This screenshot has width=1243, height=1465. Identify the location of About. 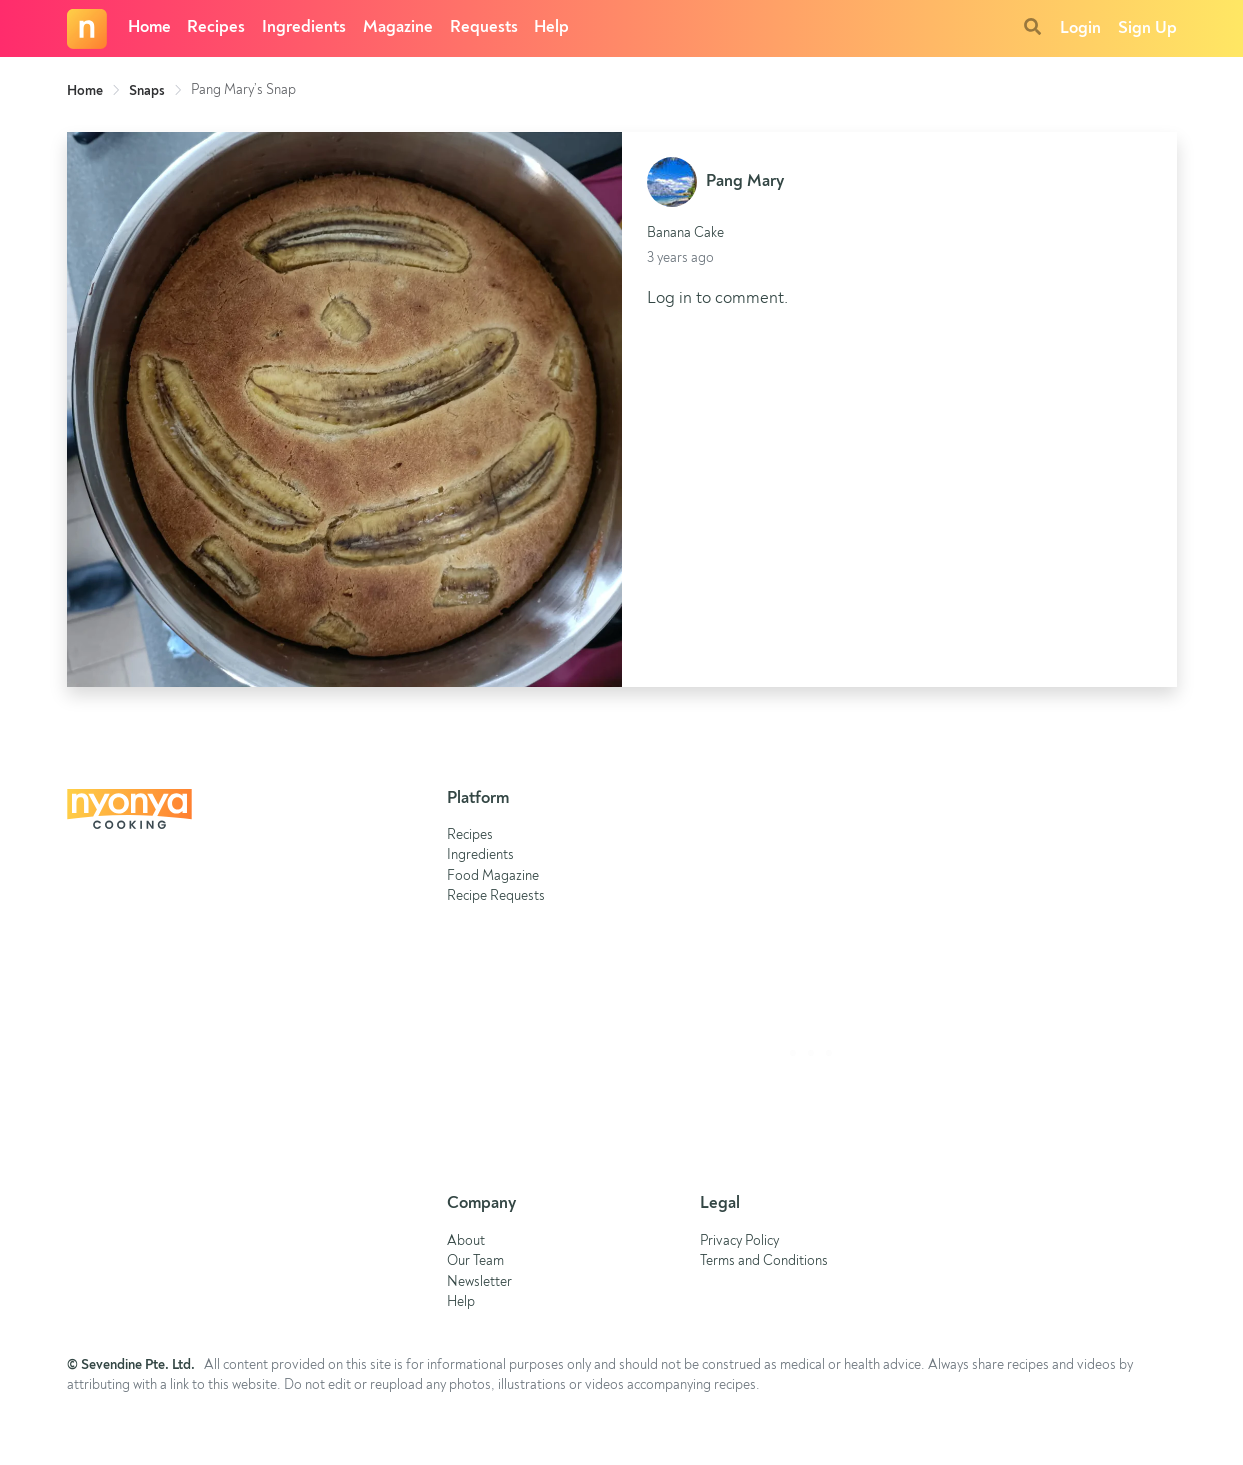
(466, 1241).